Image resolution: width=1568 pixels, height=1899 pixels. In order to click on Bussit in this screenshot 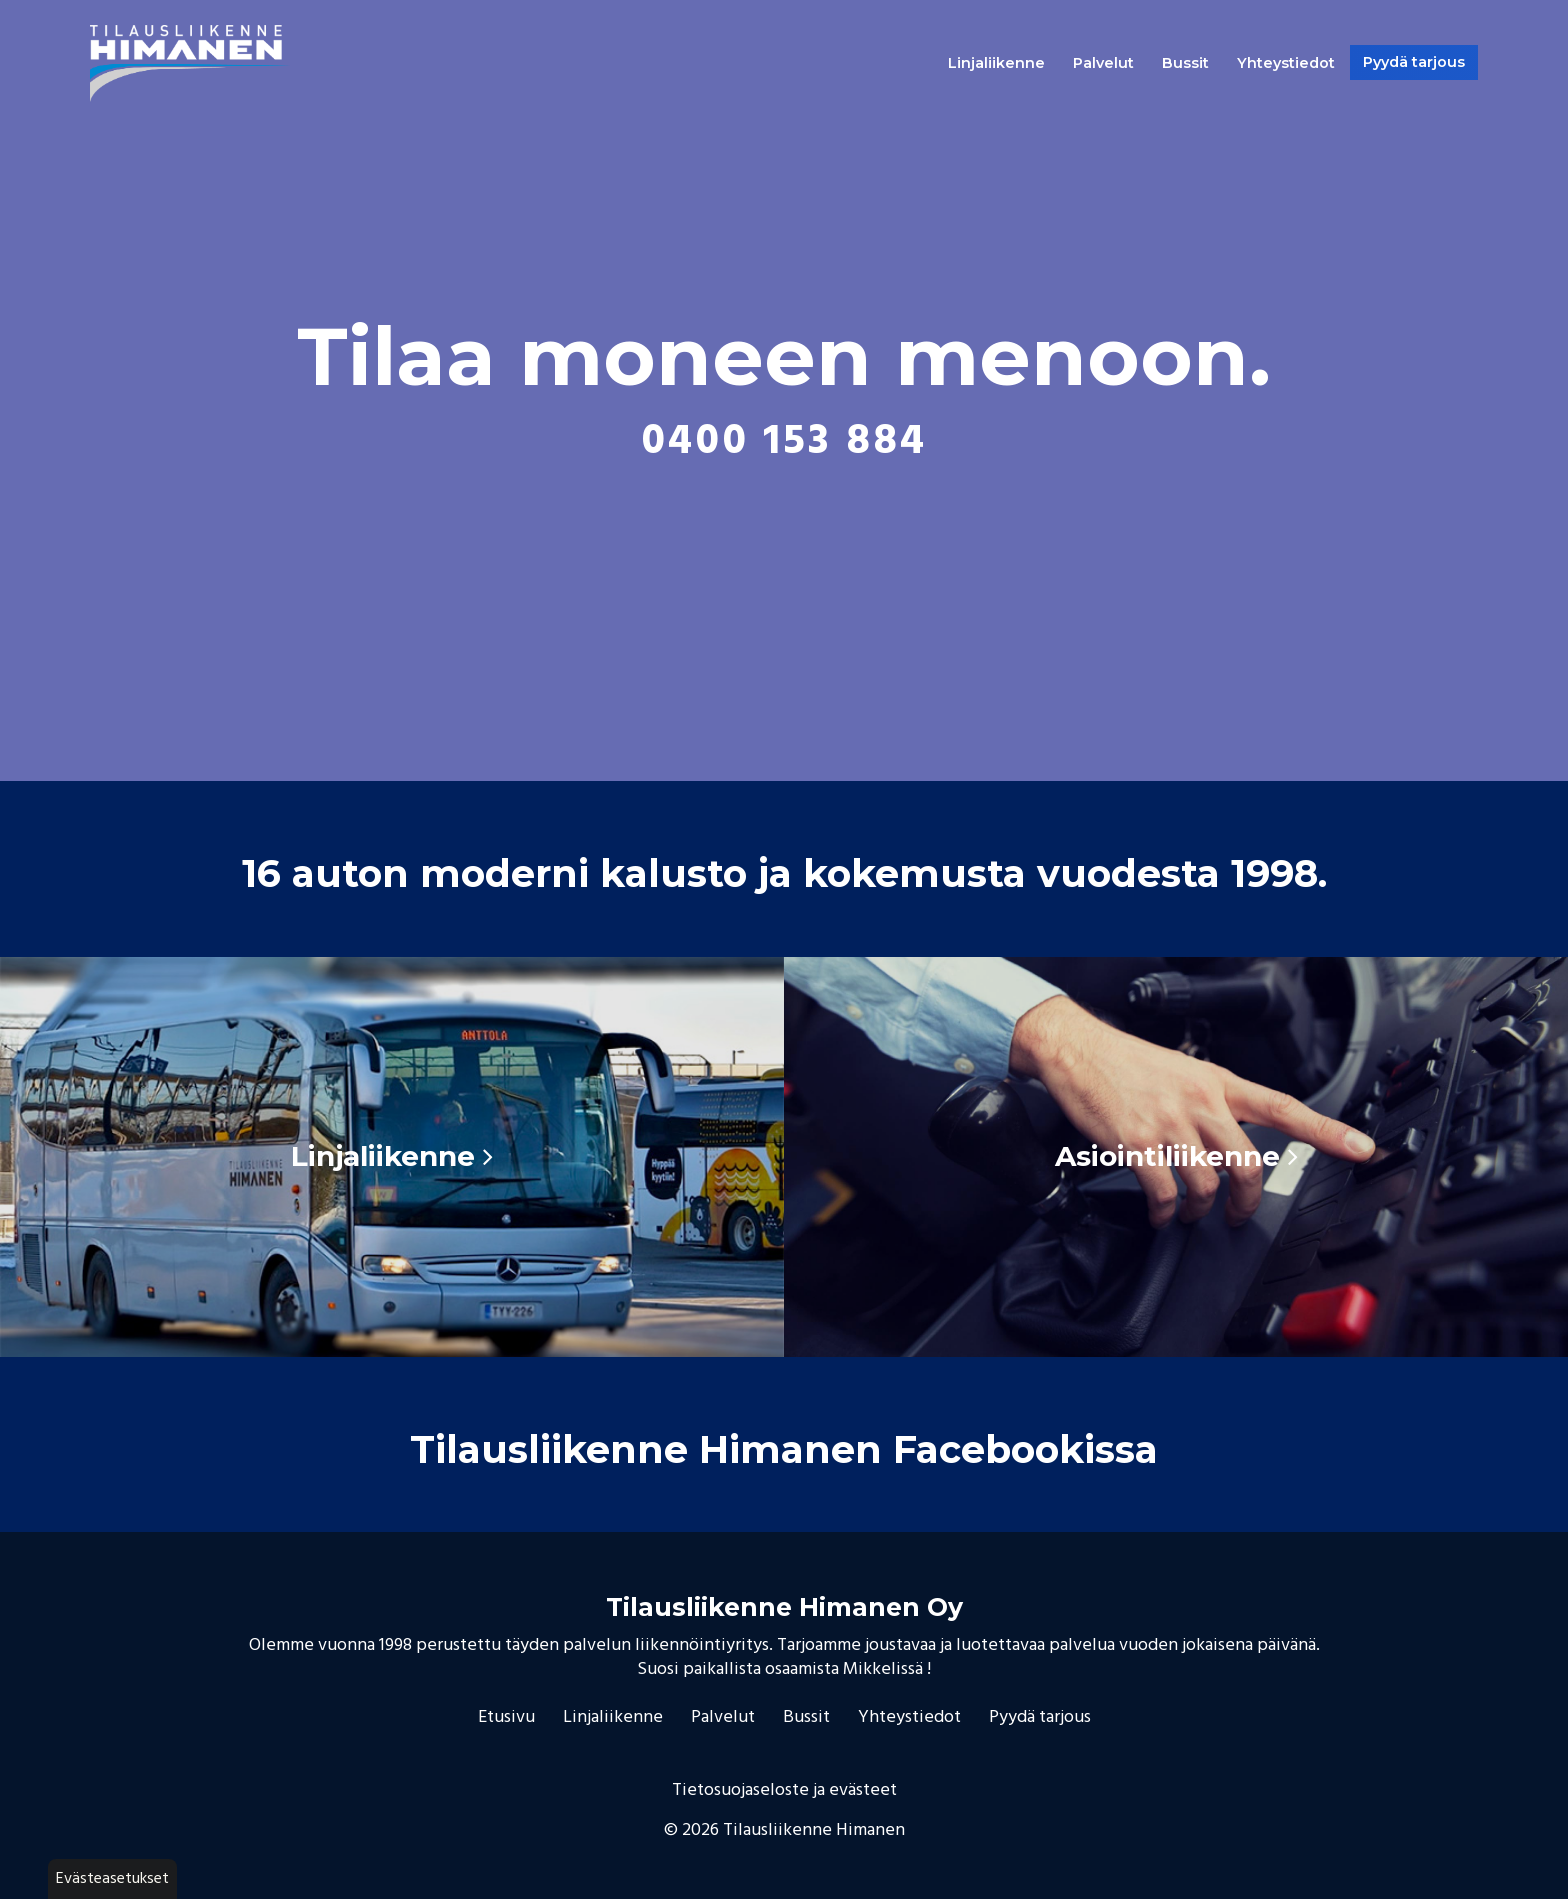, I will do `click(1185, 63)`.